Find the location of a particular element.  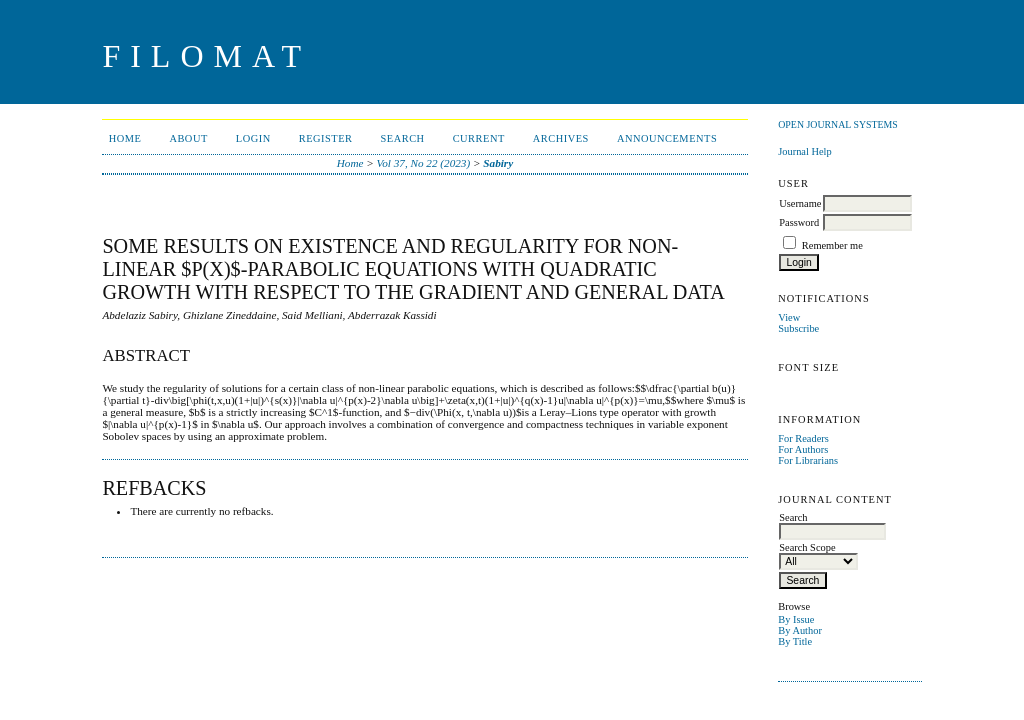

Register is located at coordinates (326, 138).